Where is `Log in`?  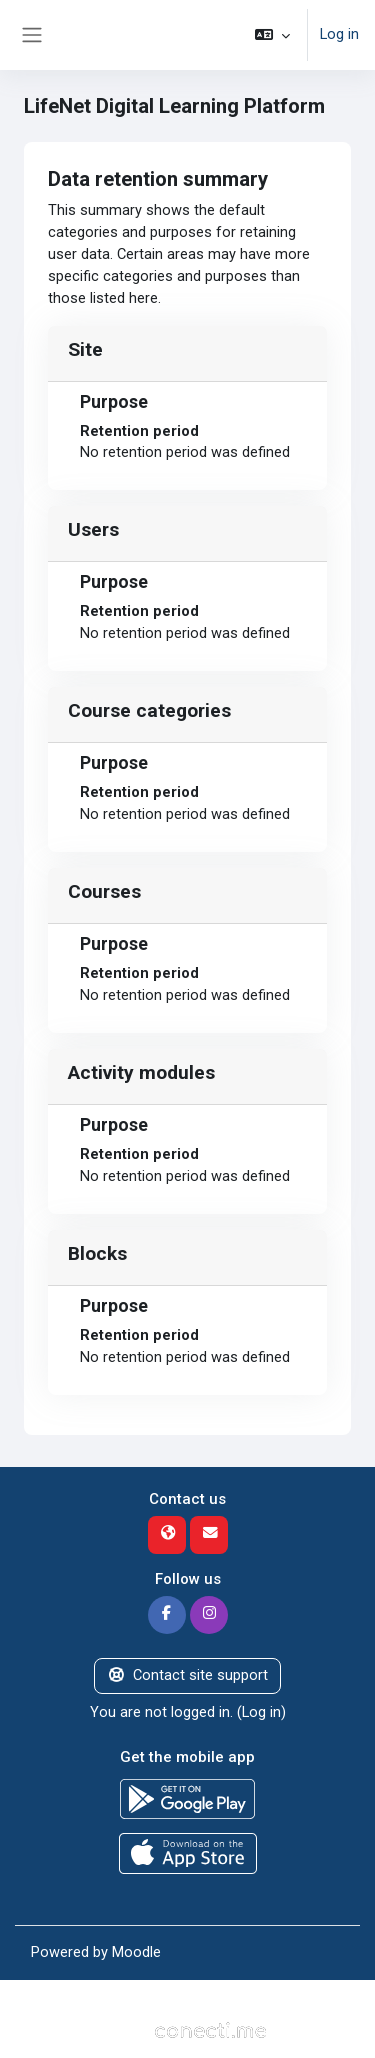 Log in is located at coordinates (339, 34).